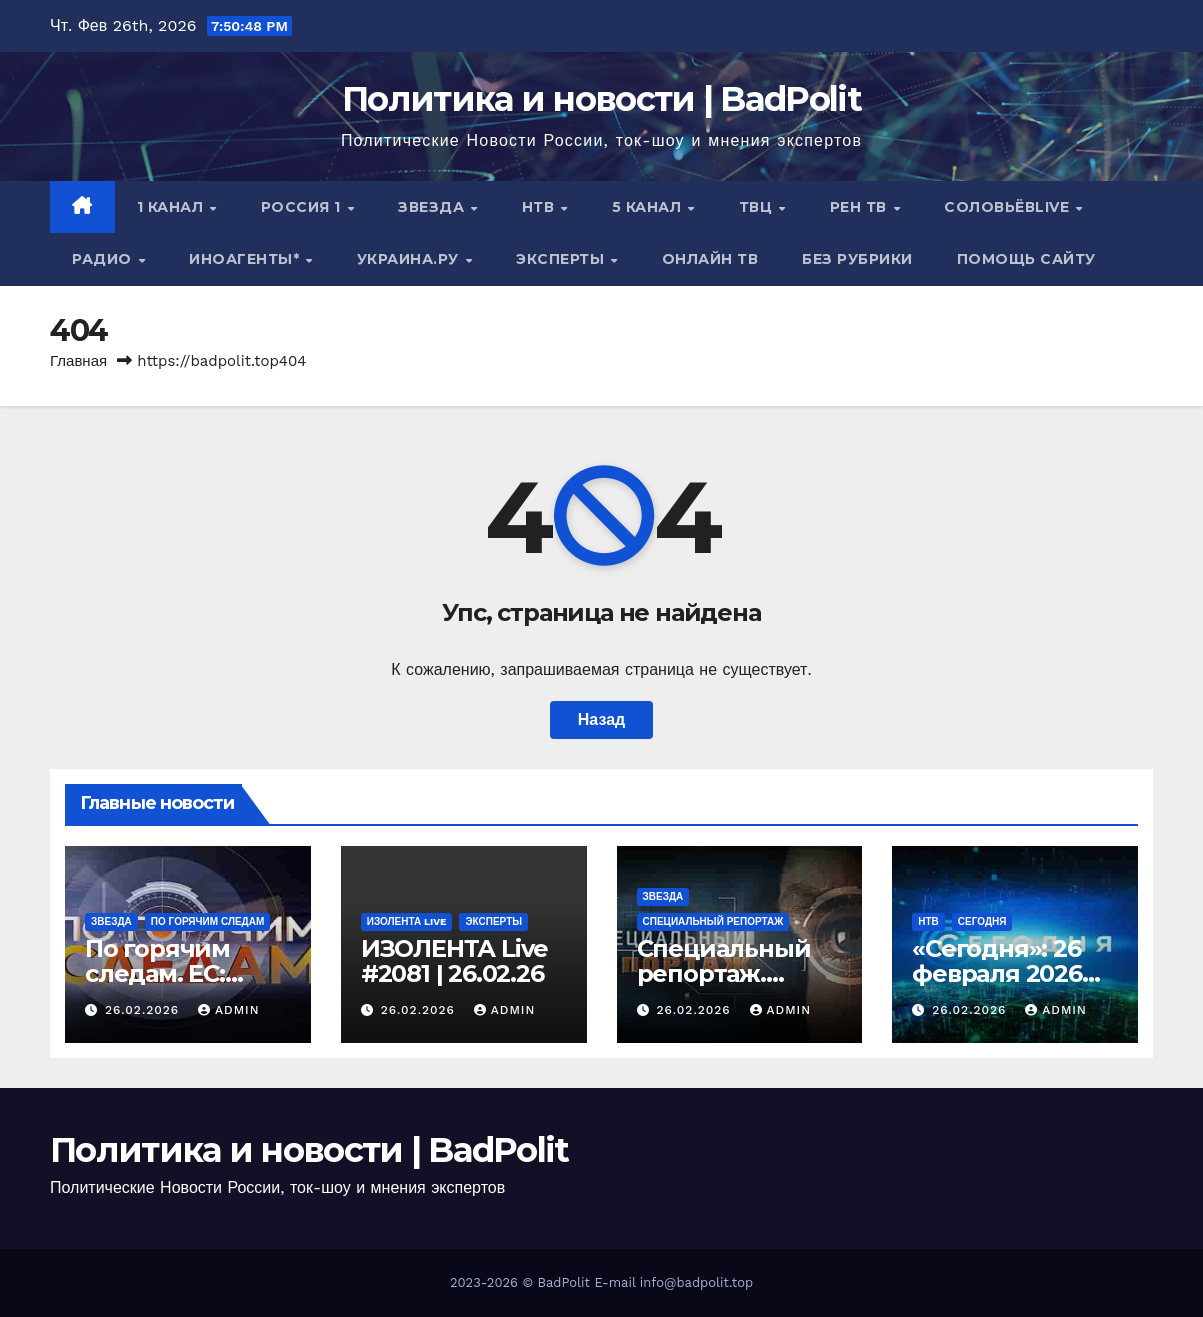 This screenshot has height=1317, width=1203. I want to click on НТВ, so click(540, 207).